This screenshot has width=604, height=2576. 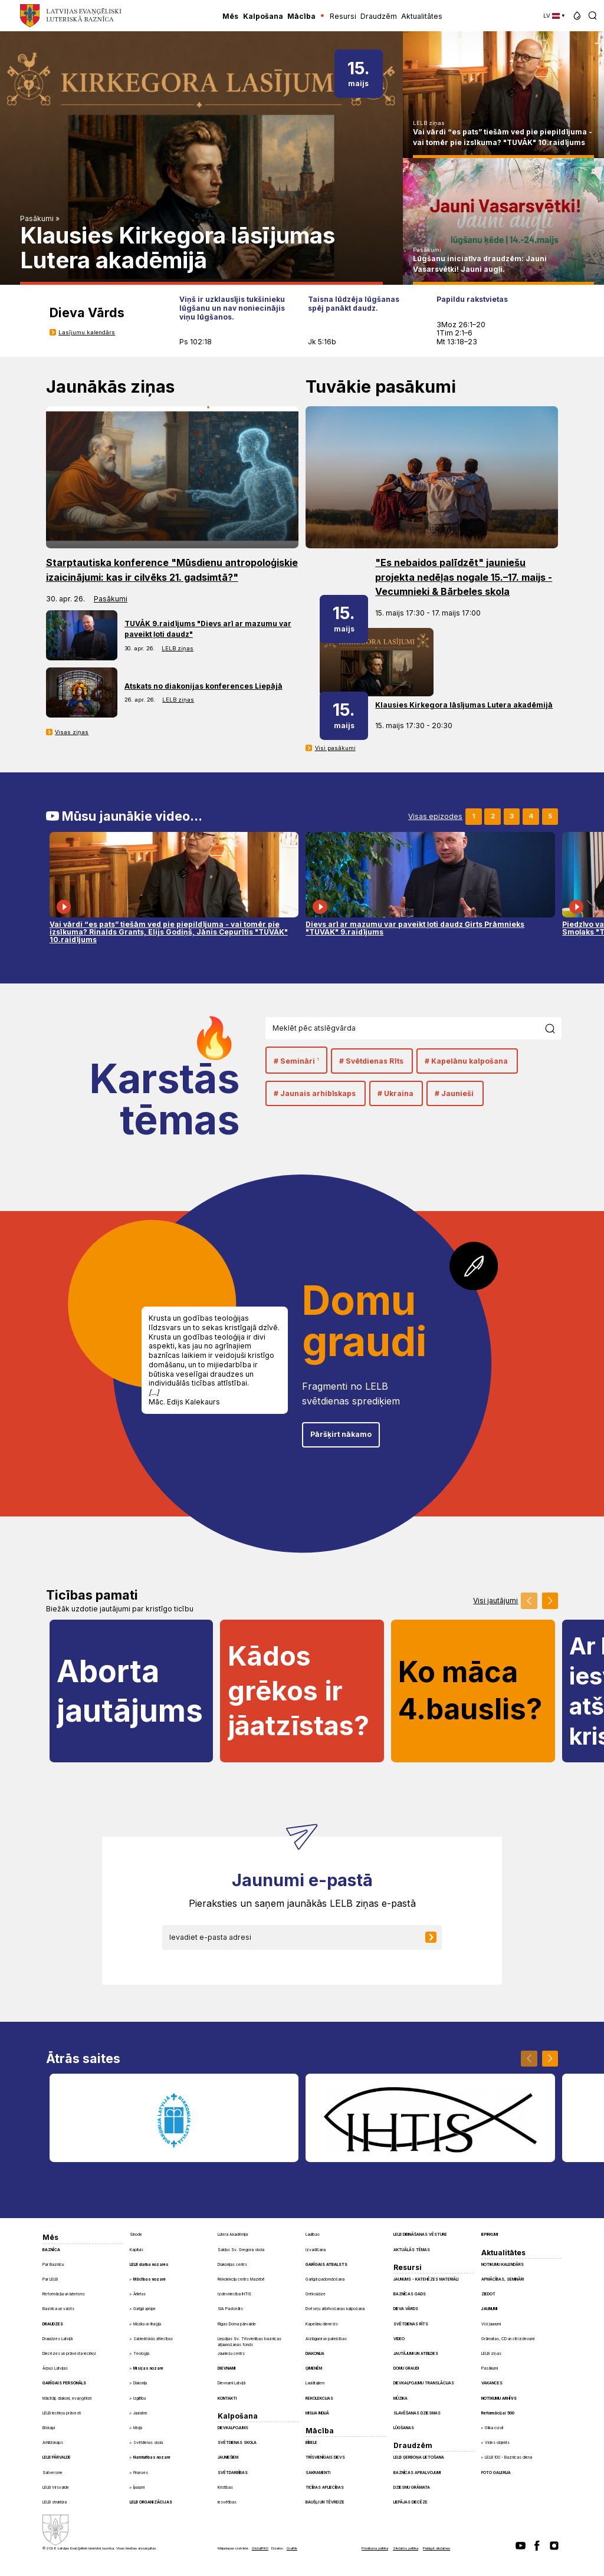 What do you see at coordinates (418, 2457) in the screenshot?
I see `LELB ģerboņa lietošana` at bounding box center [418, 2457].